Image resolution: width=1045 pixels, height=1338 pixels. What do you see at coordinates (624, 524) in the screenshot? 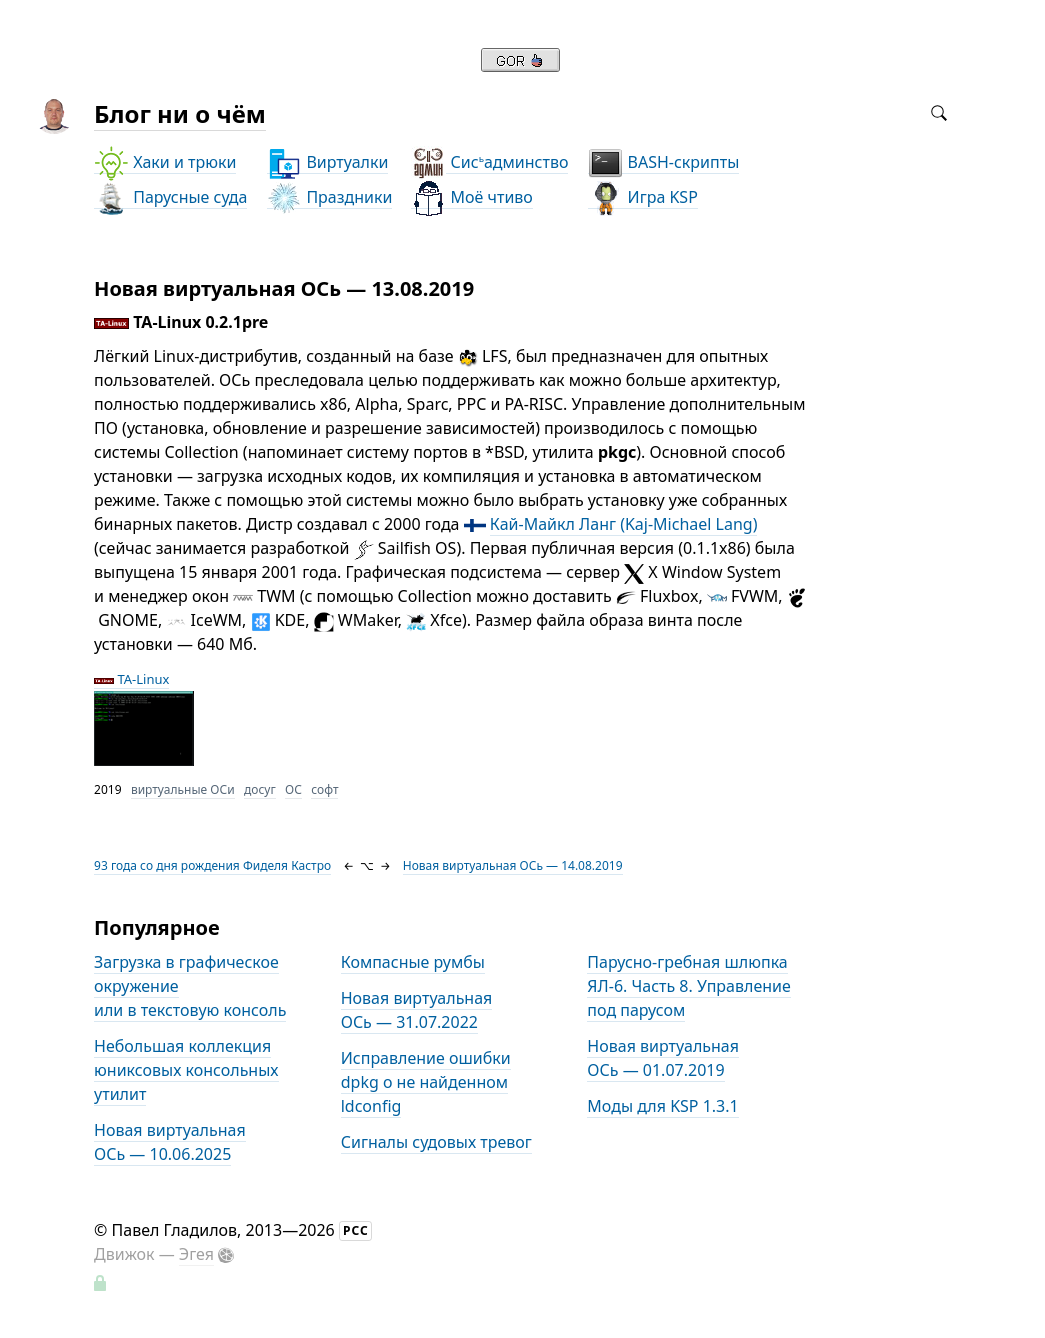
I see `Кай-Майкл Ланг (Kaj-Michael Lang)` at bounding box center [624, 524].